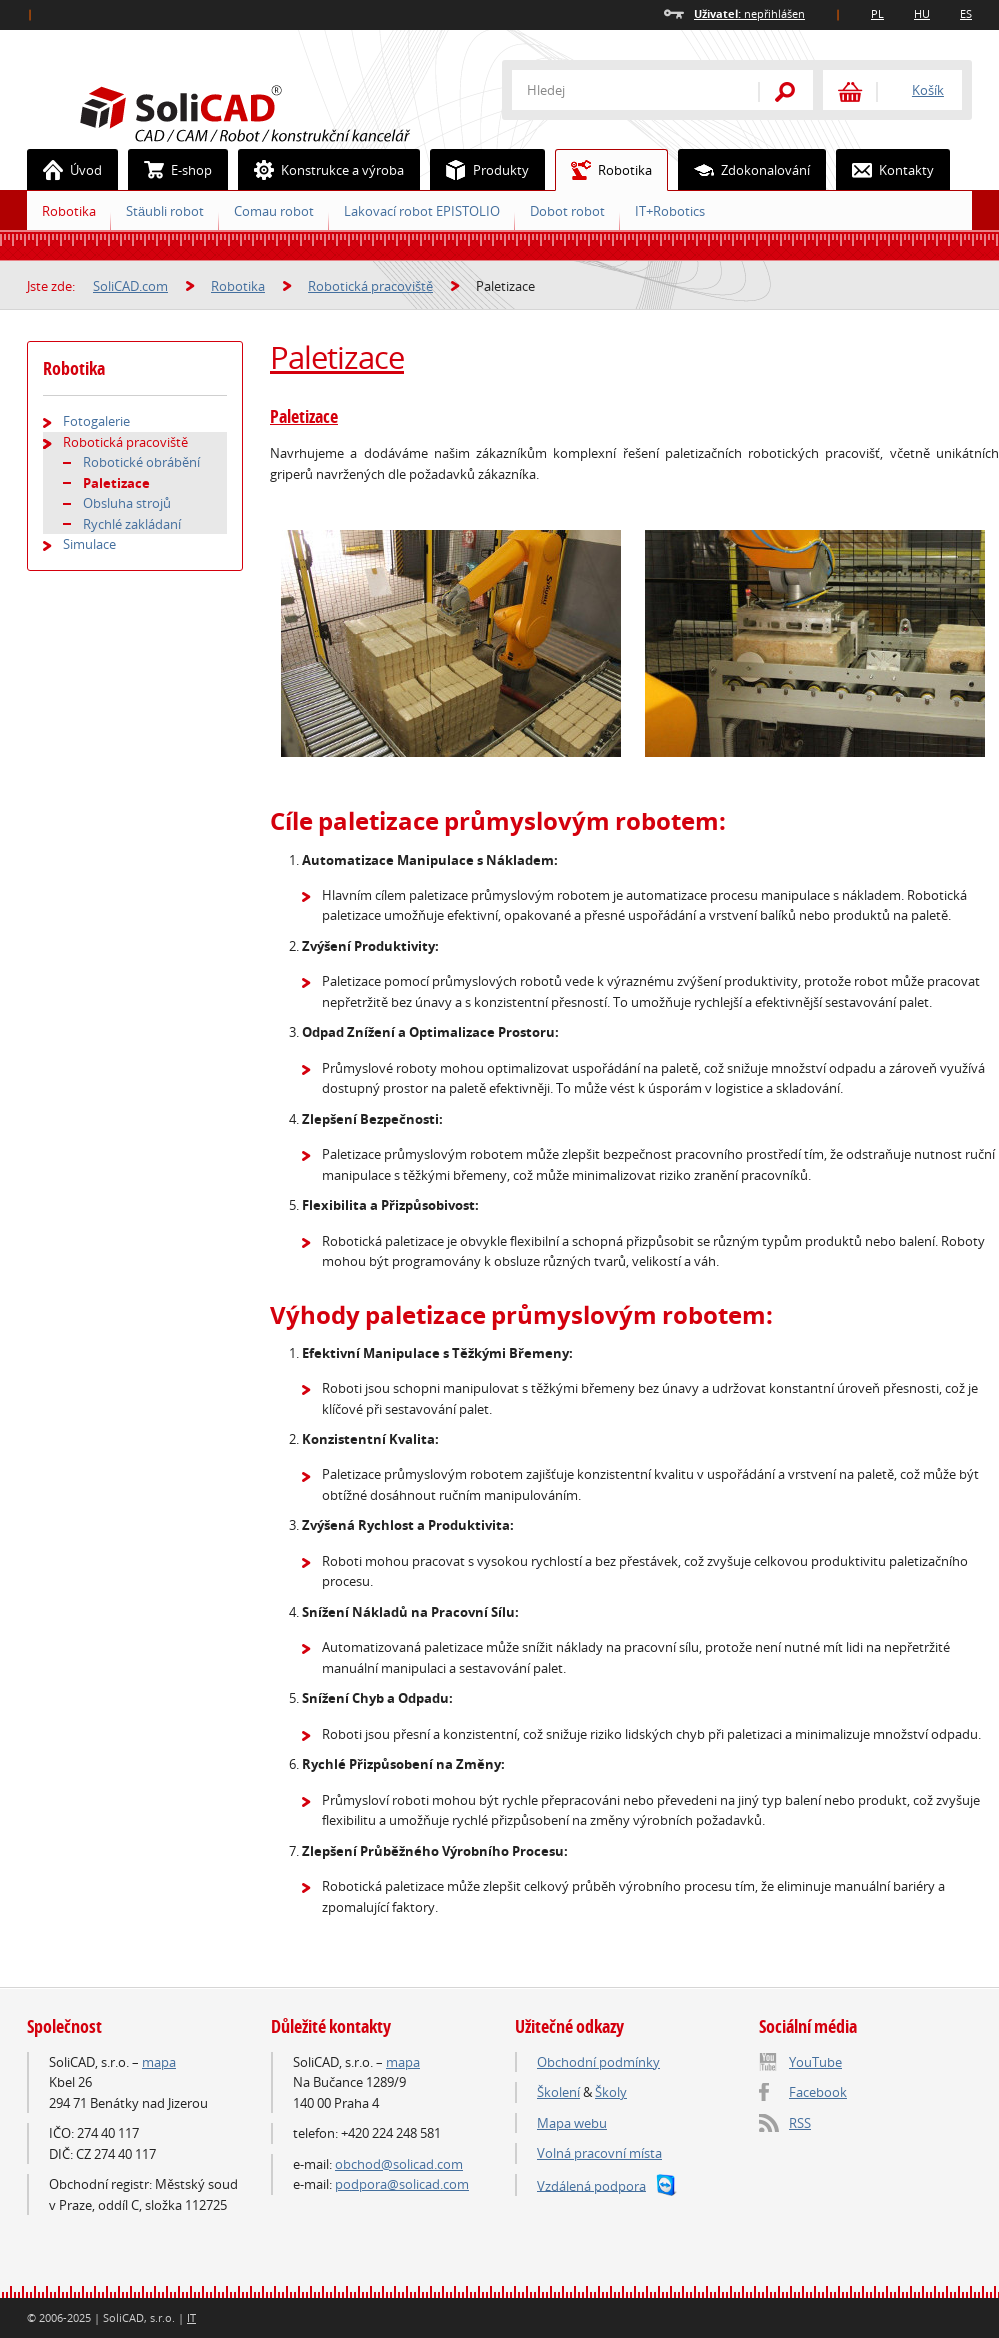 The width and height of the screenshot is (999, 2338). Describe the element at coordinates (422, 211) in the screenshot. I see `Lakovací robot EPISTOLIO` at that location.